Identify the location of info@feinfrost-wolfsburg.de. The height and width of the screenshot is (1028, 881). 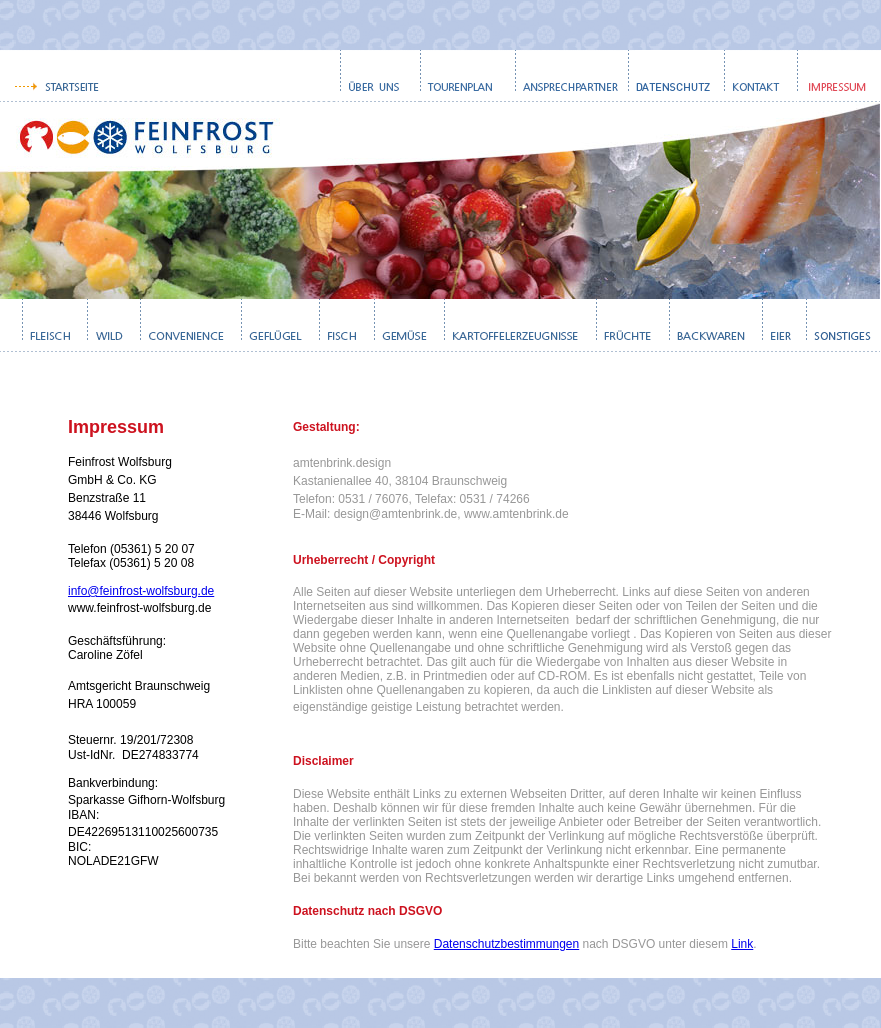
(141, 591).